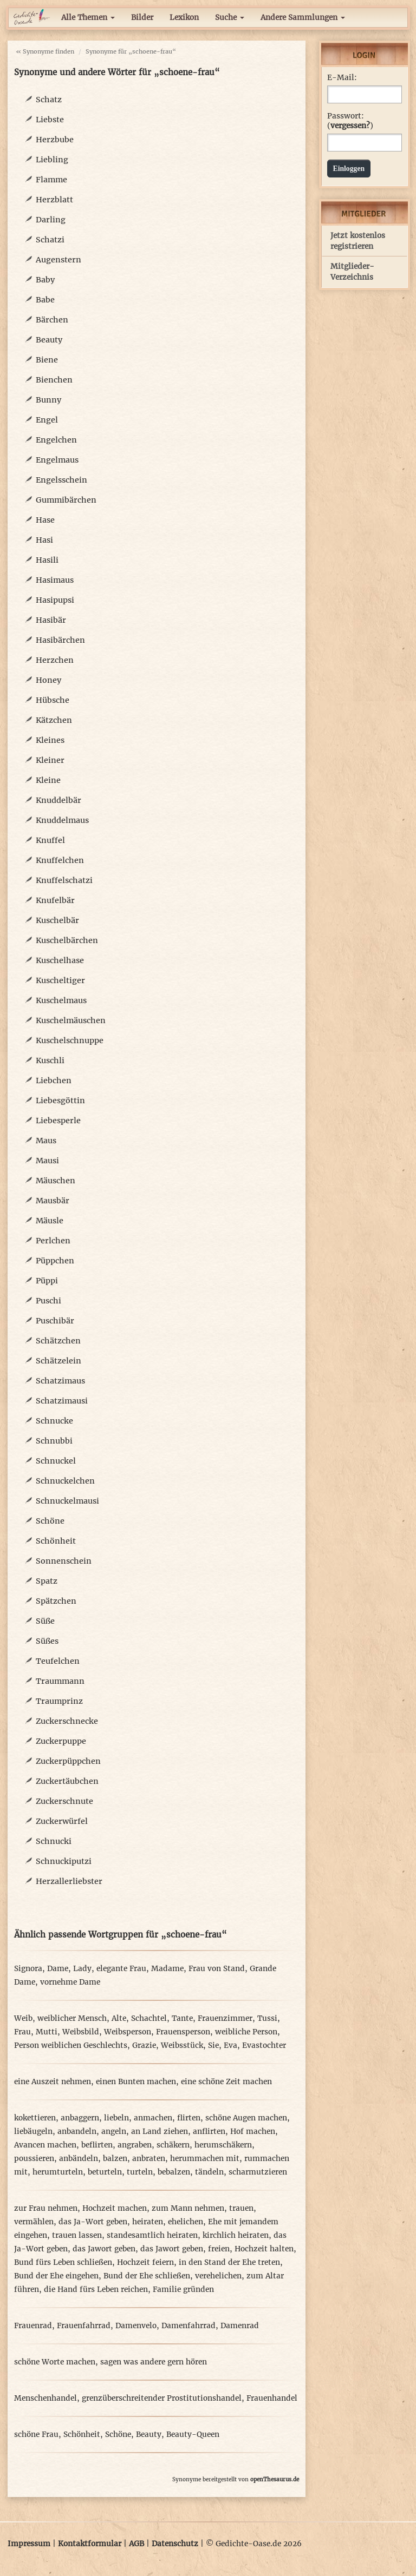 This screenshot has height=2576, width=416. What do you see at coordinates (57, 460) in the screenshot?
I see `Engelmaus` at bounding box center [57, 460].